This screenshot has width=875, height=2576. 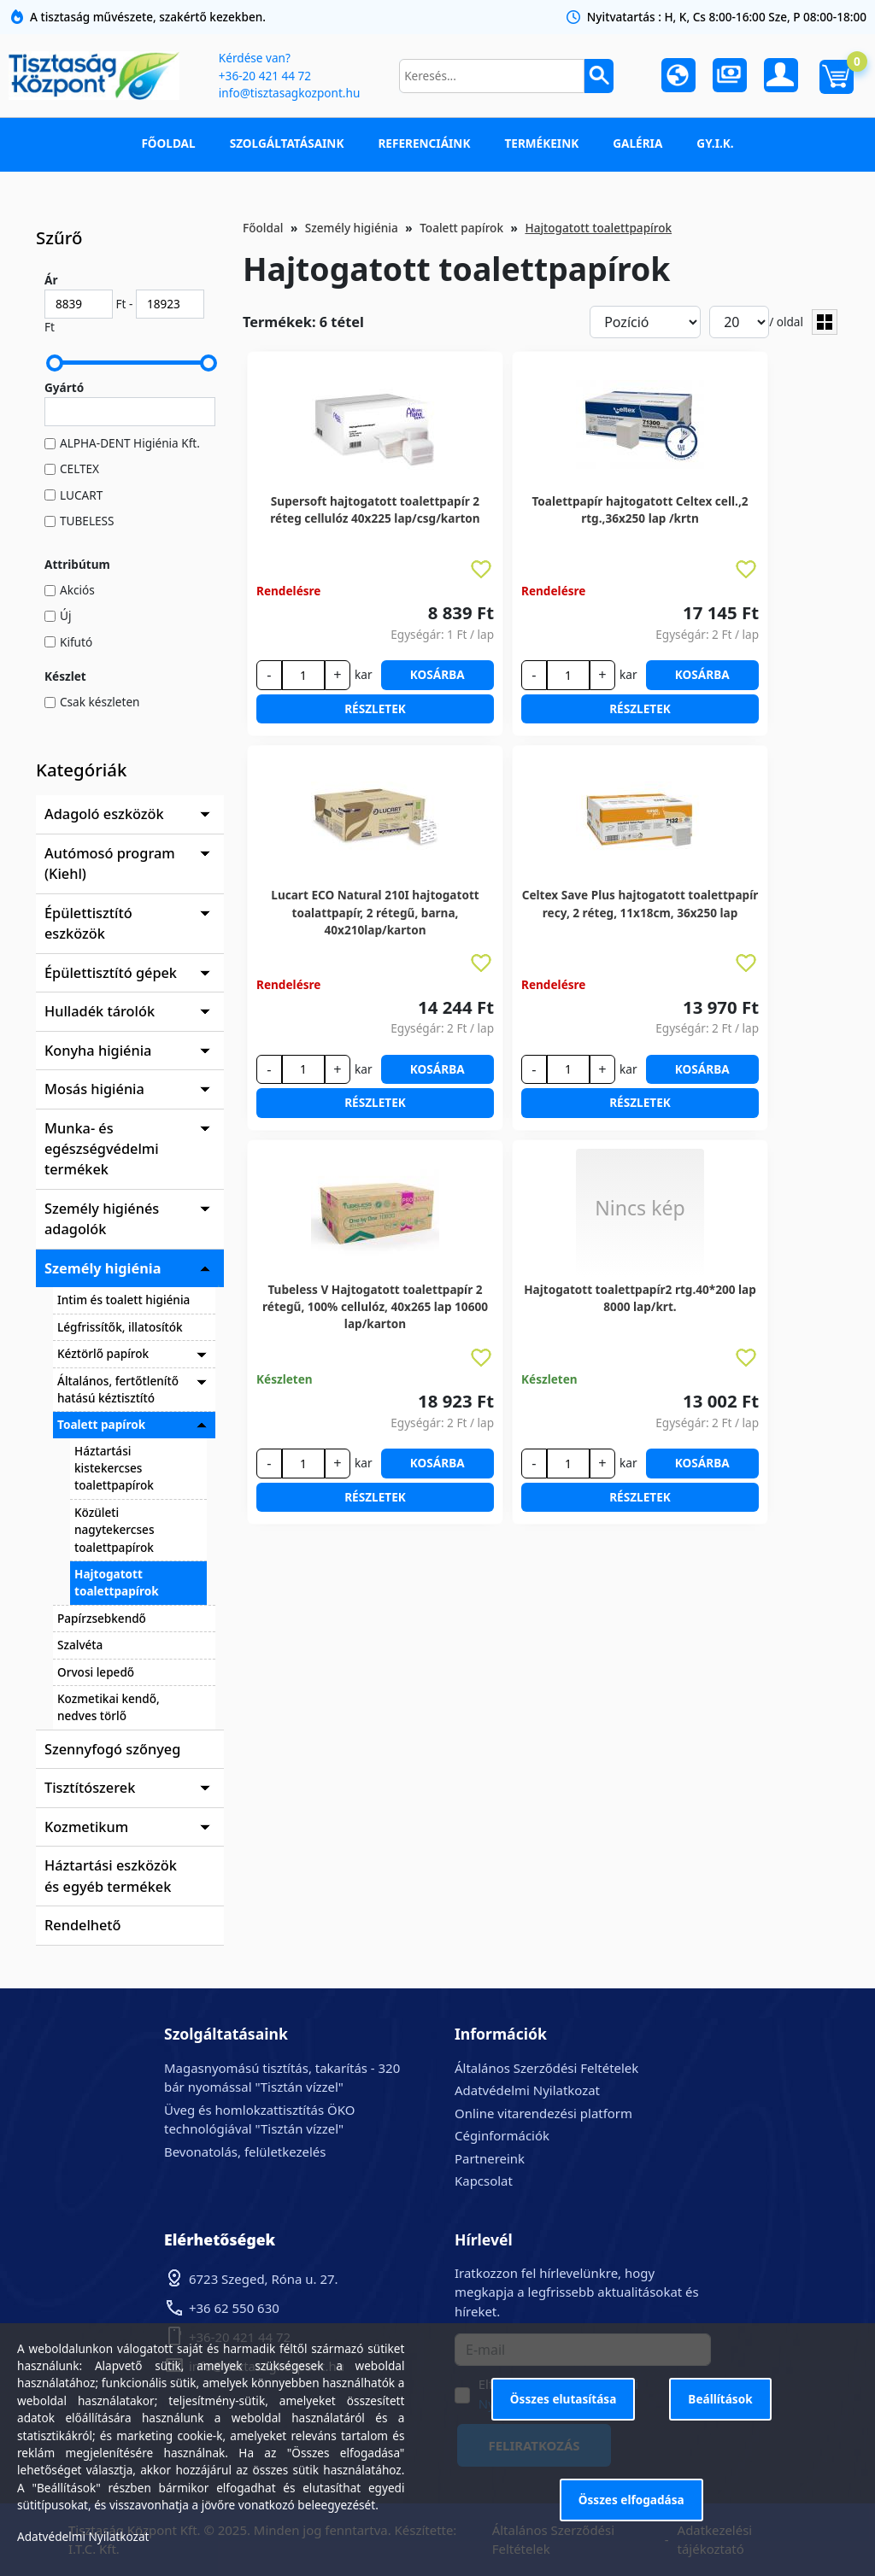 What do you see at coordinates (114, 1468) in the screenshot?
I see `Háztartási kistekercses toalettpapírok` at bounding box center [114, 1468].